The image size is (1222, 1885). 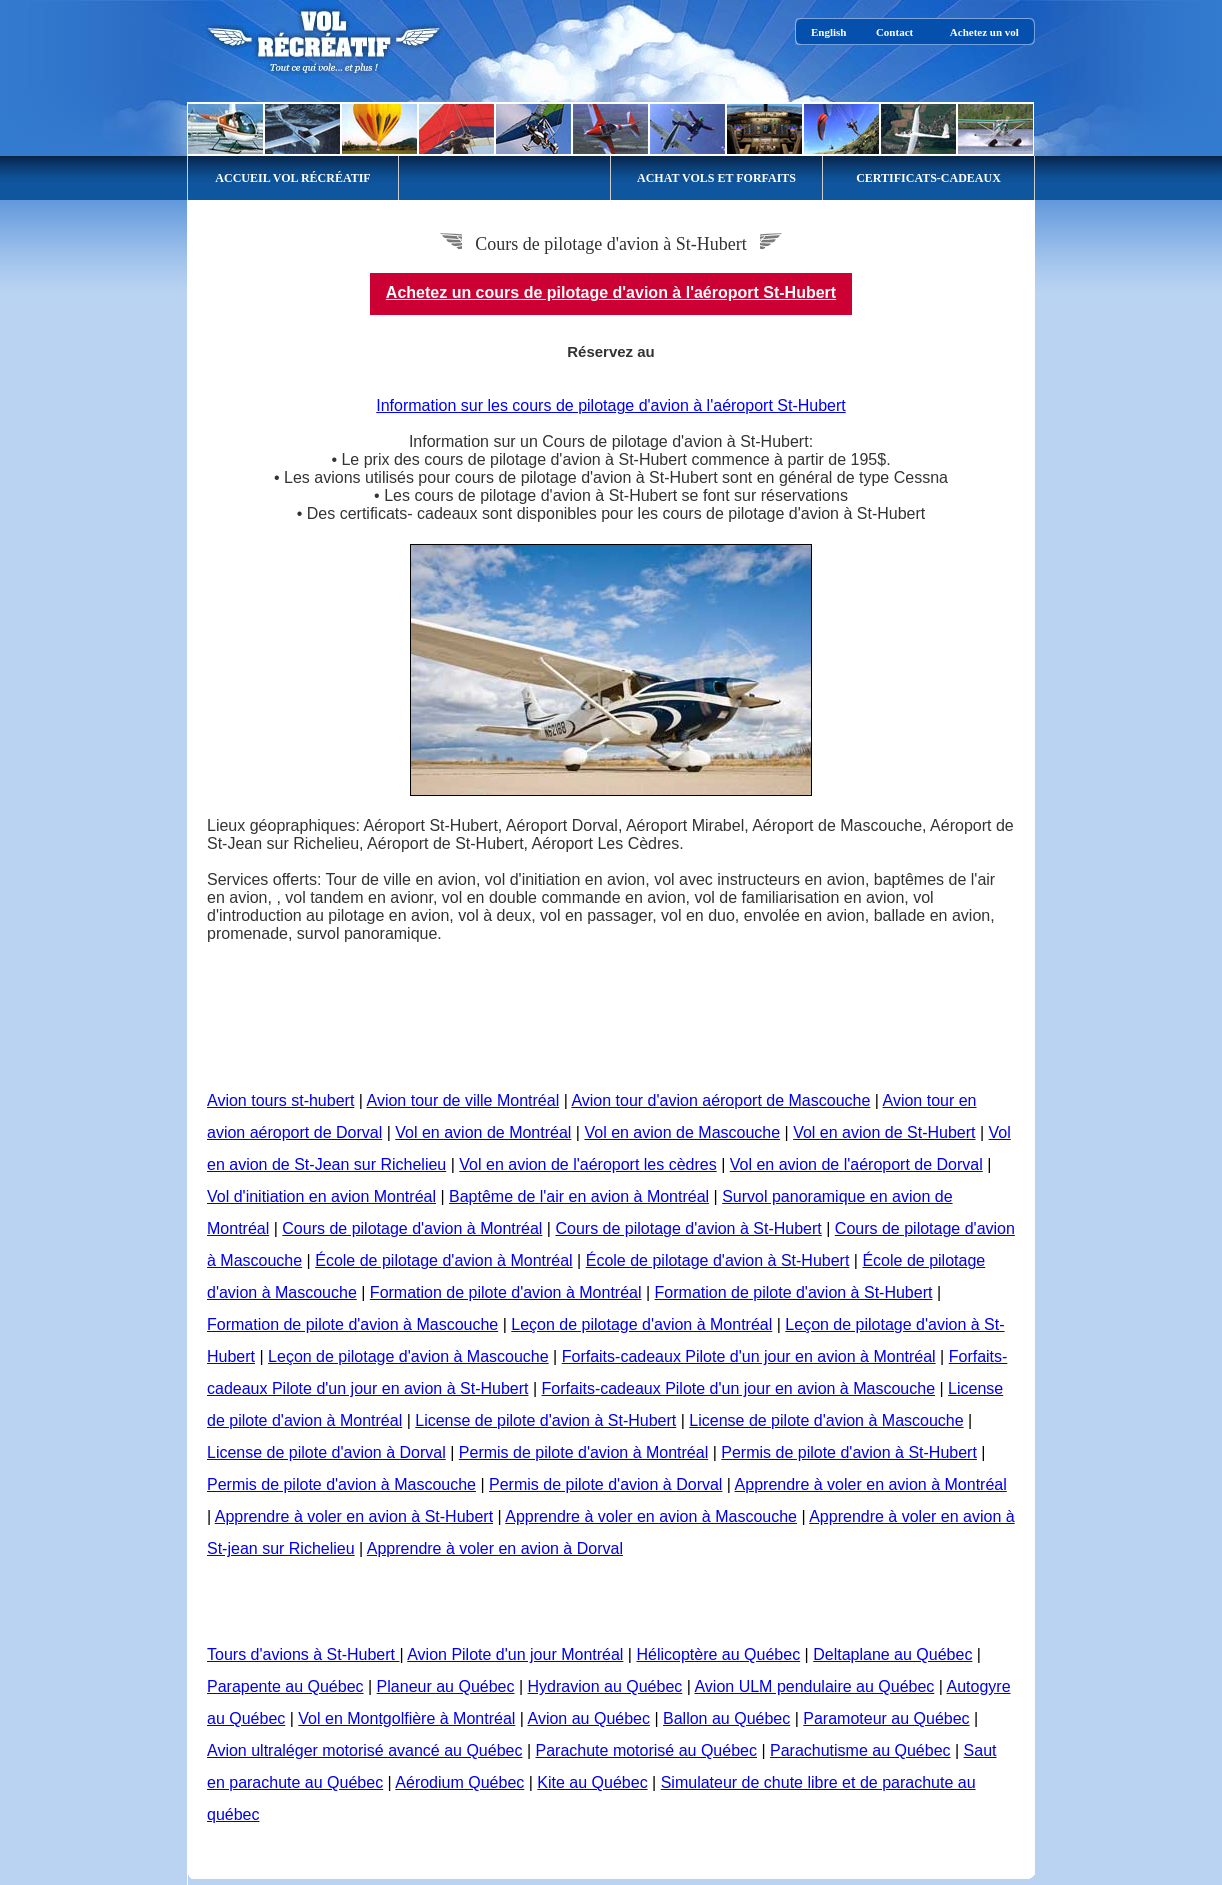 What do you see at coordinates (352, 1324) in the screenshot?
I see `Formation de pilote d'avion à Mascouche` at bounding box center [352, 1324].